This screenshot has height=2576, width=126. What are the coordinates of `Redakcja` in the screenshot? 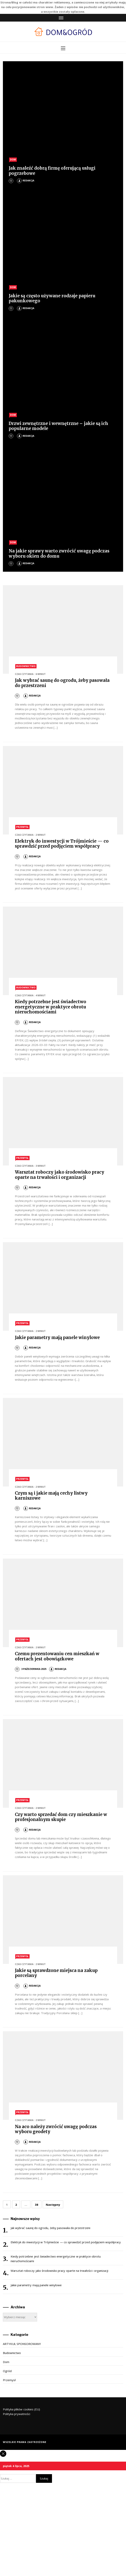 It's located at (25, 180).